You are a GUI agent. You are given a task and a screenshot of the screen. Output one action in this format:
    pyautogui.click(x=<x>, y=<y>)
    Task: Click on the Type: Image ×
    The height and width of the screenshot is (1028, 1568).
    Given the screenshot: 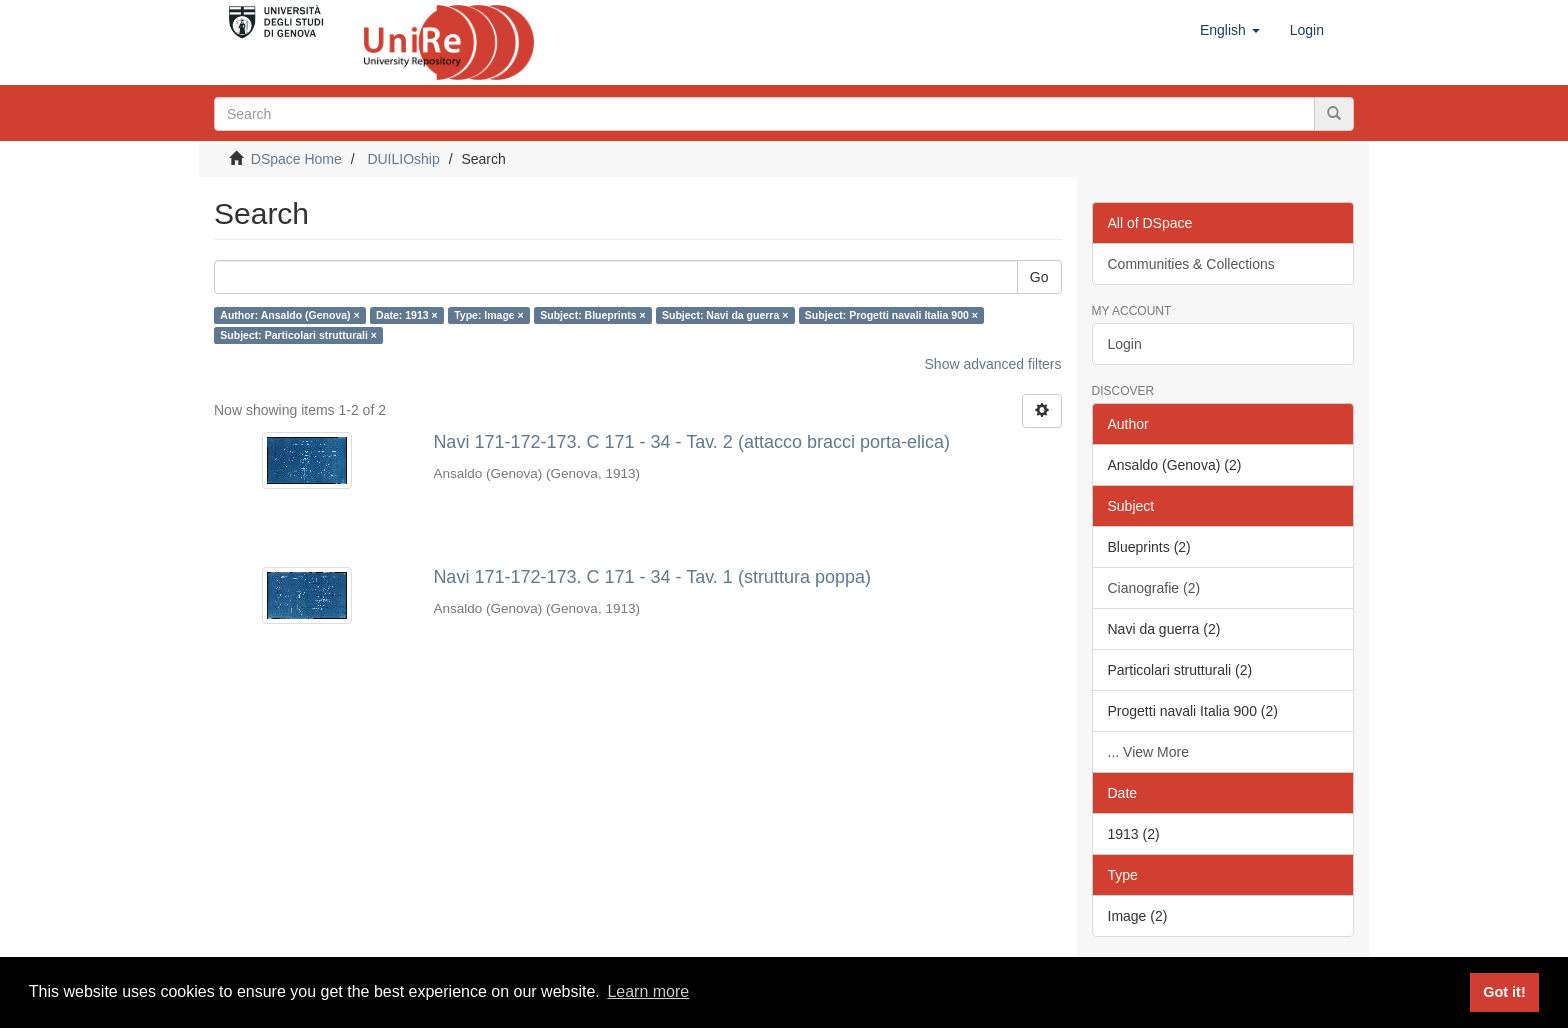 What is the action you would take?
    pyautogui.click(x=489, y=315)
    